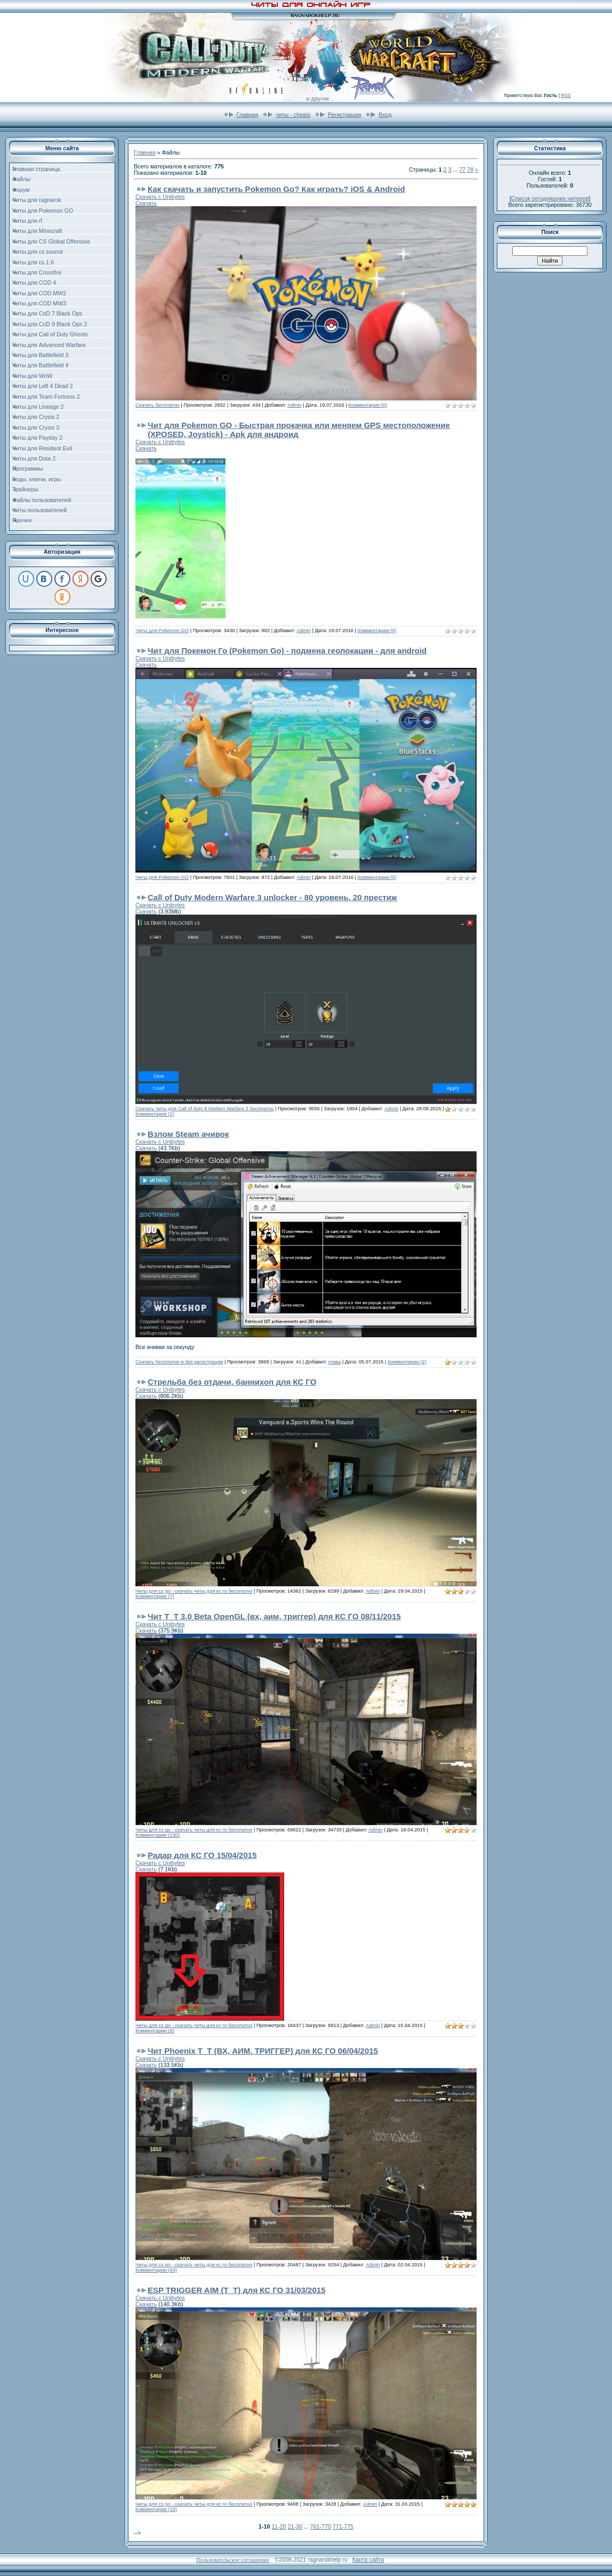 Image resolution: width=612 pixels, height=2576 pixels. I want to click on читы - cheats, so click(293, 114).